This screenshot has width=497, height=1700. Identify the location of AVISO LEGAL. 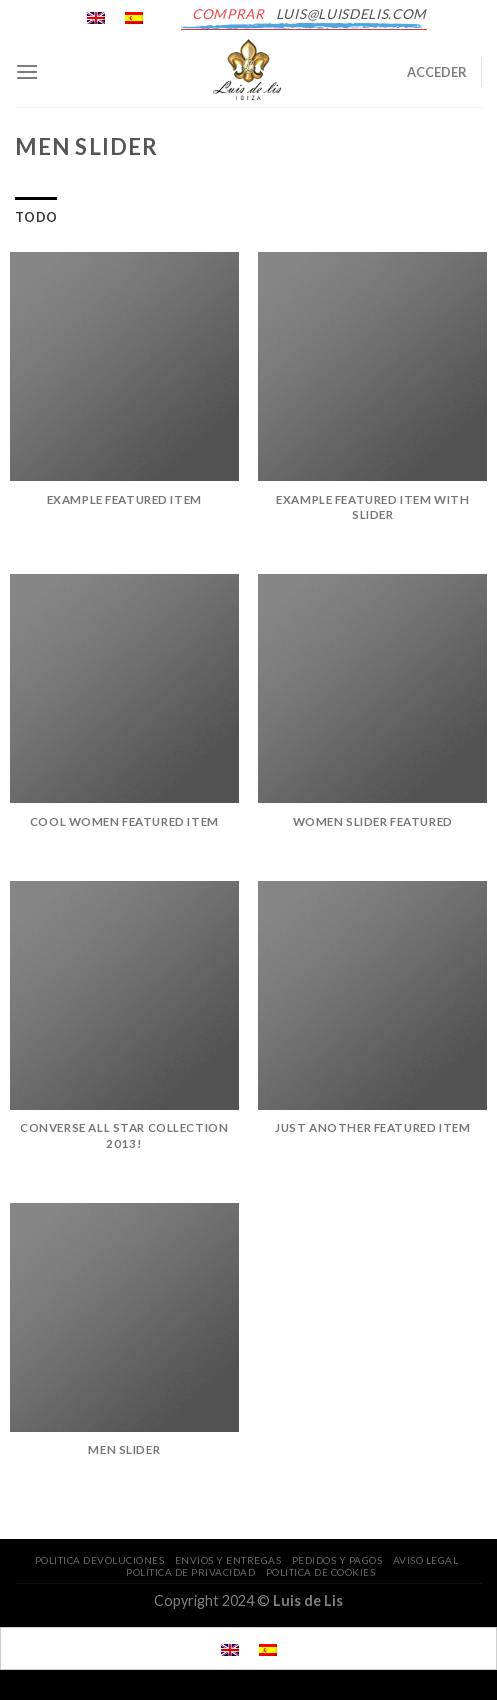
(426, 1560).